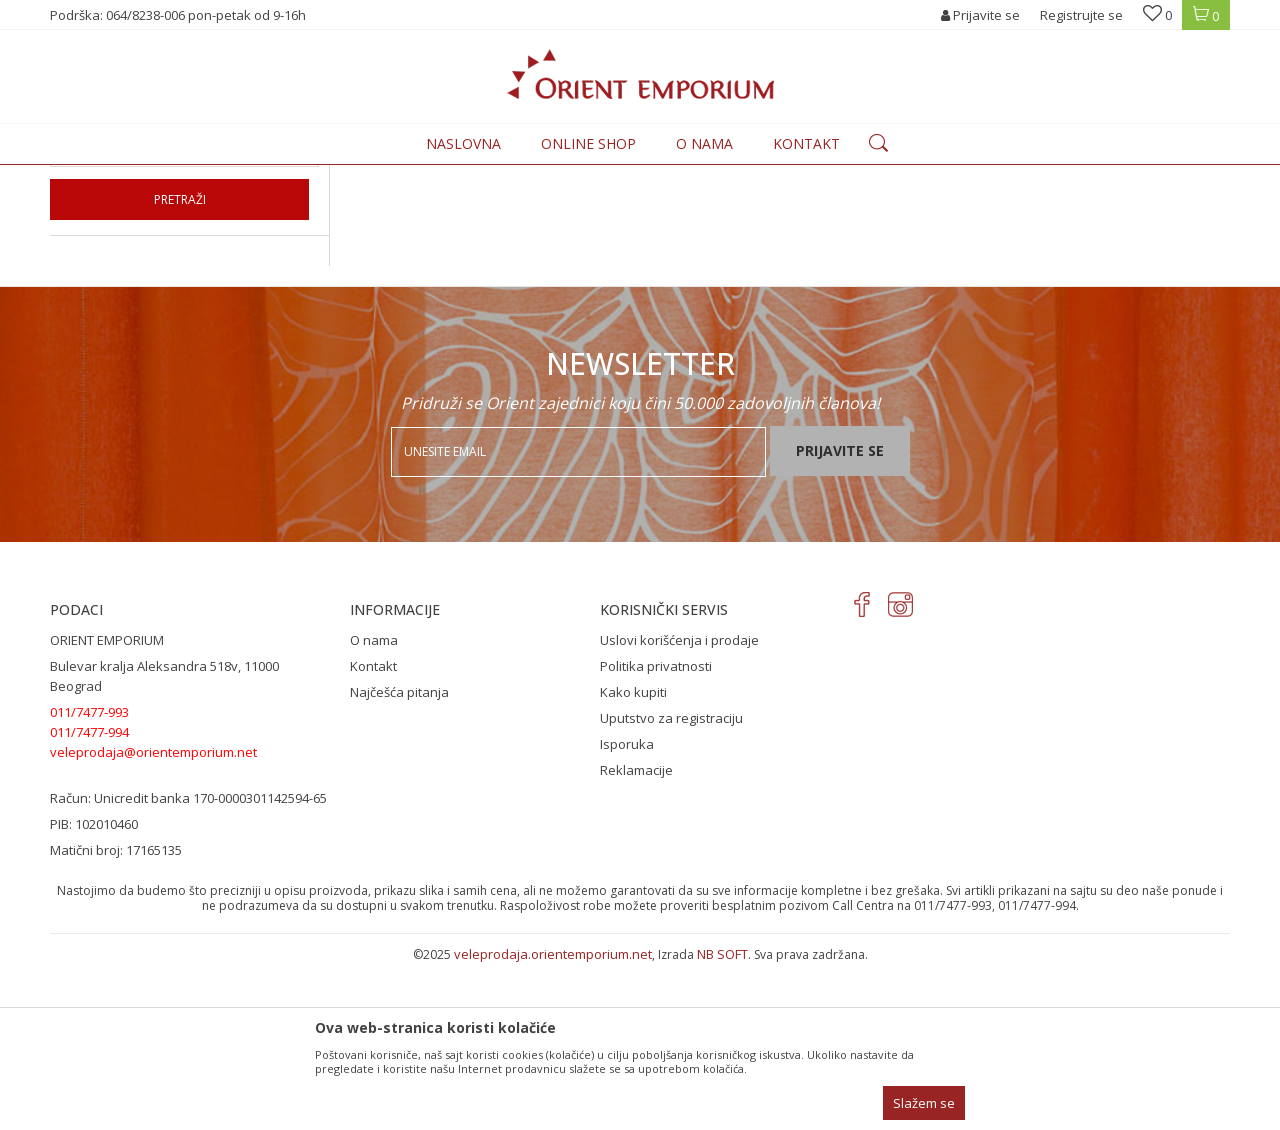 The image size is (1280, 1130). What do you see at coordinates (841, 208) in the screenshot?
I see `Sortiraj` at bounding box center [841, 208].